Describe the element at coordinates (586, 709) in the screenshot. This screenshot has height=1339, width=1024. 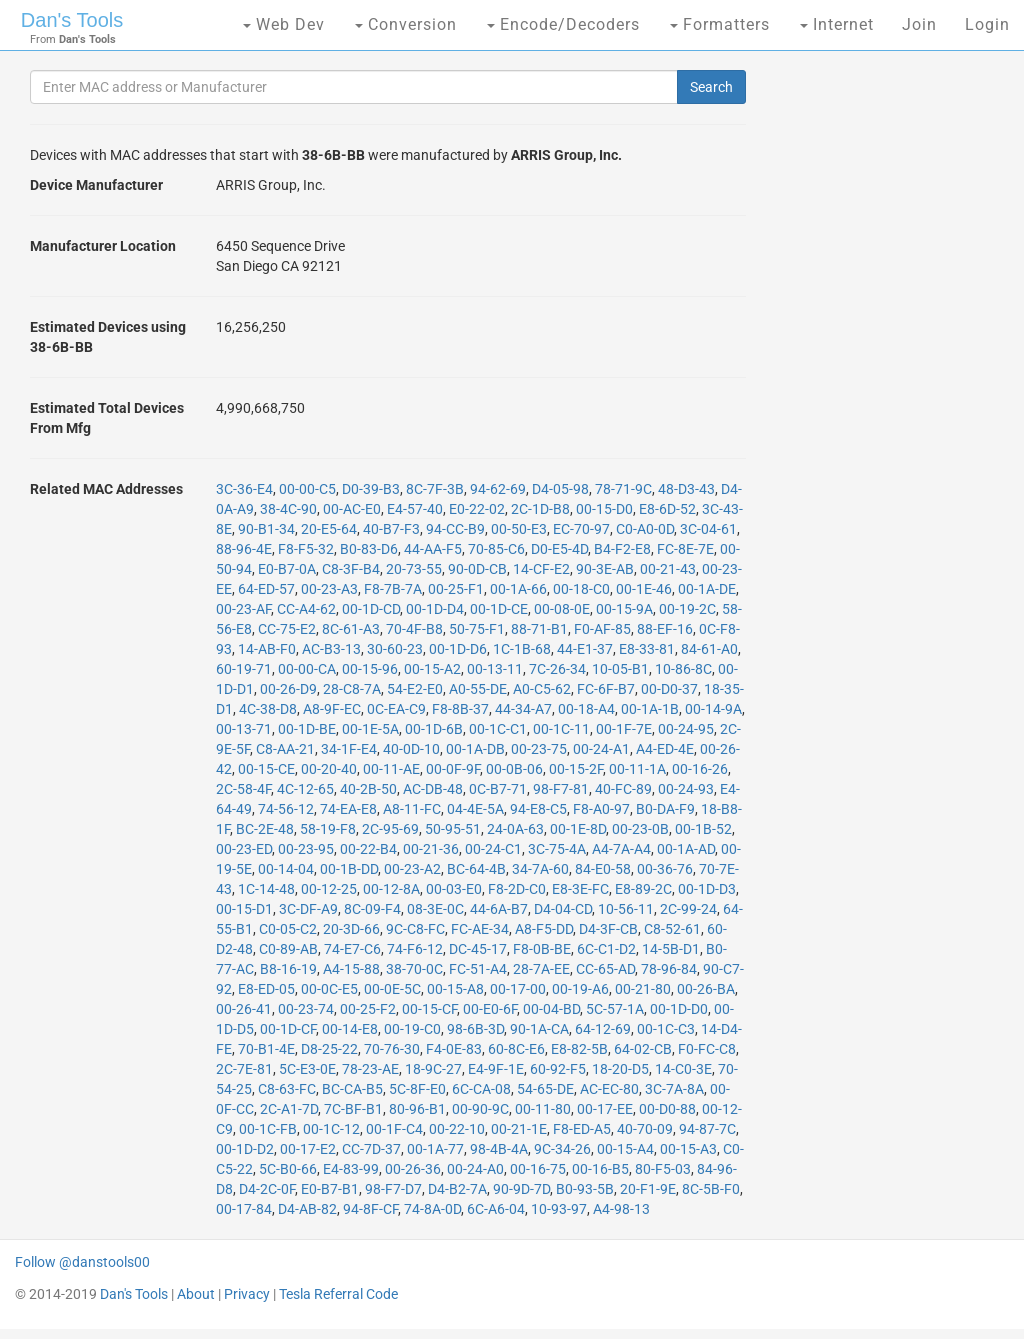
I see `00-18-A4` at that location.